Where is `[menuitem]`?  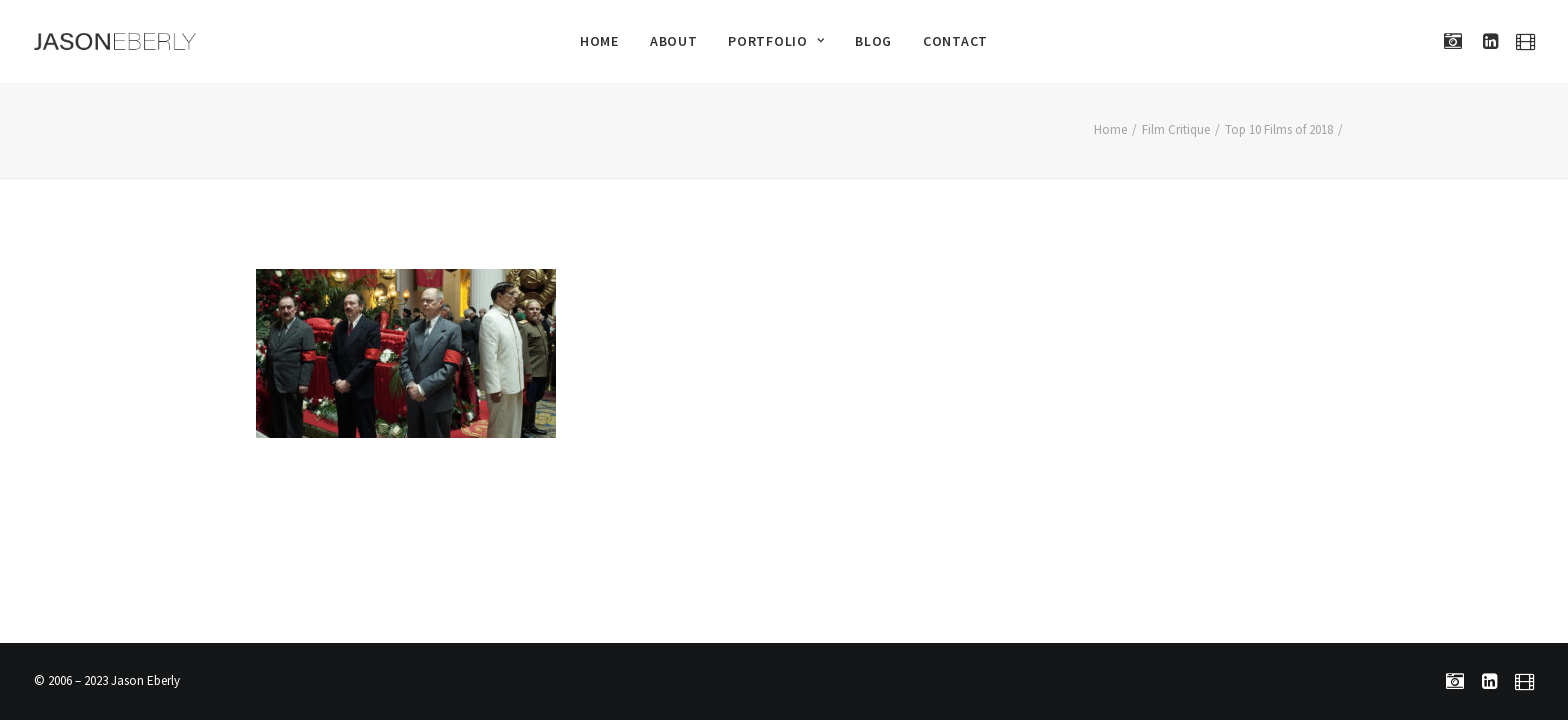
[menuitem] is located at coordinates (599, 41).